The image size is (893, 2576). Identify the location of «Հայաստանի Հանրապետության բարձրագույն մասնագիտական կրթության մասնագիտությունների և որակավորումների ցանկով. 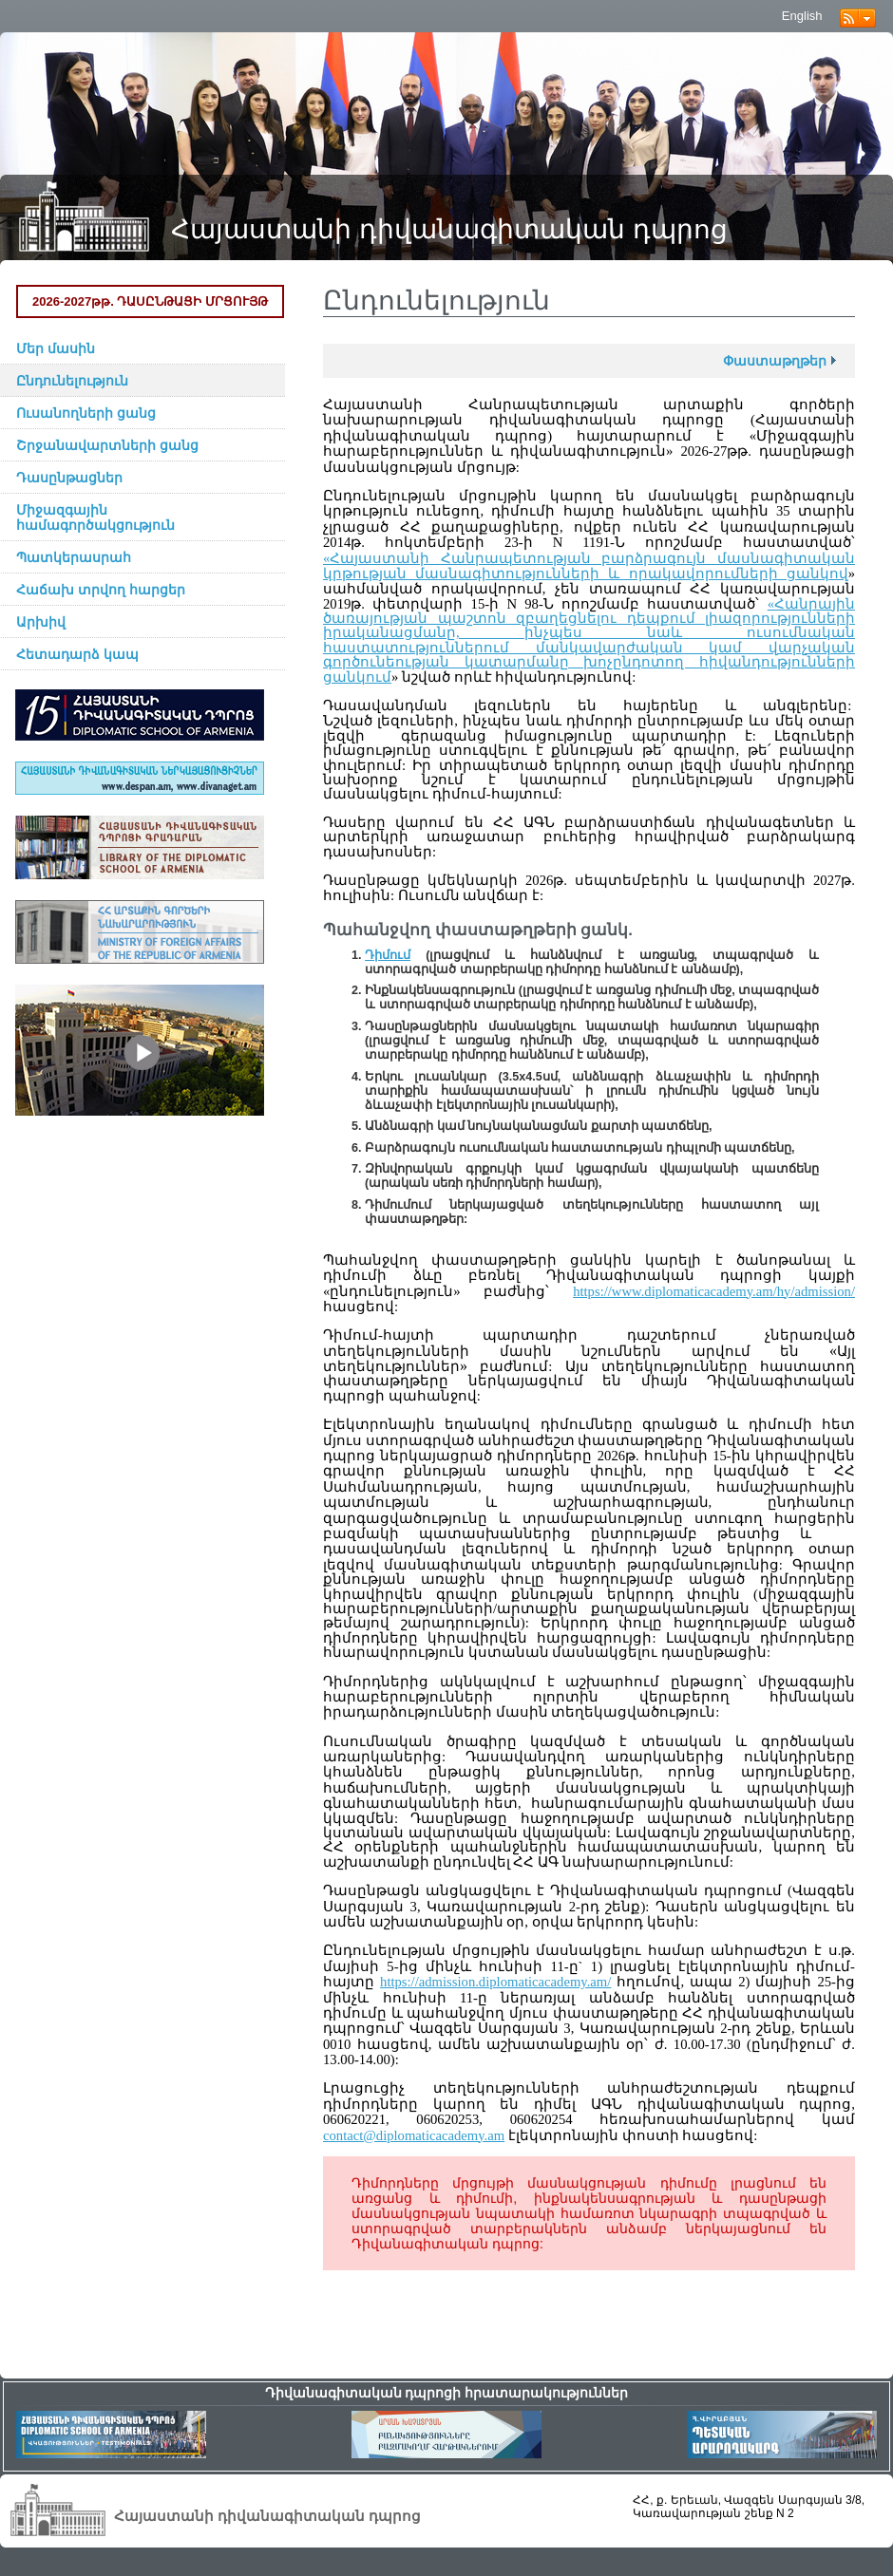
(589, 566).